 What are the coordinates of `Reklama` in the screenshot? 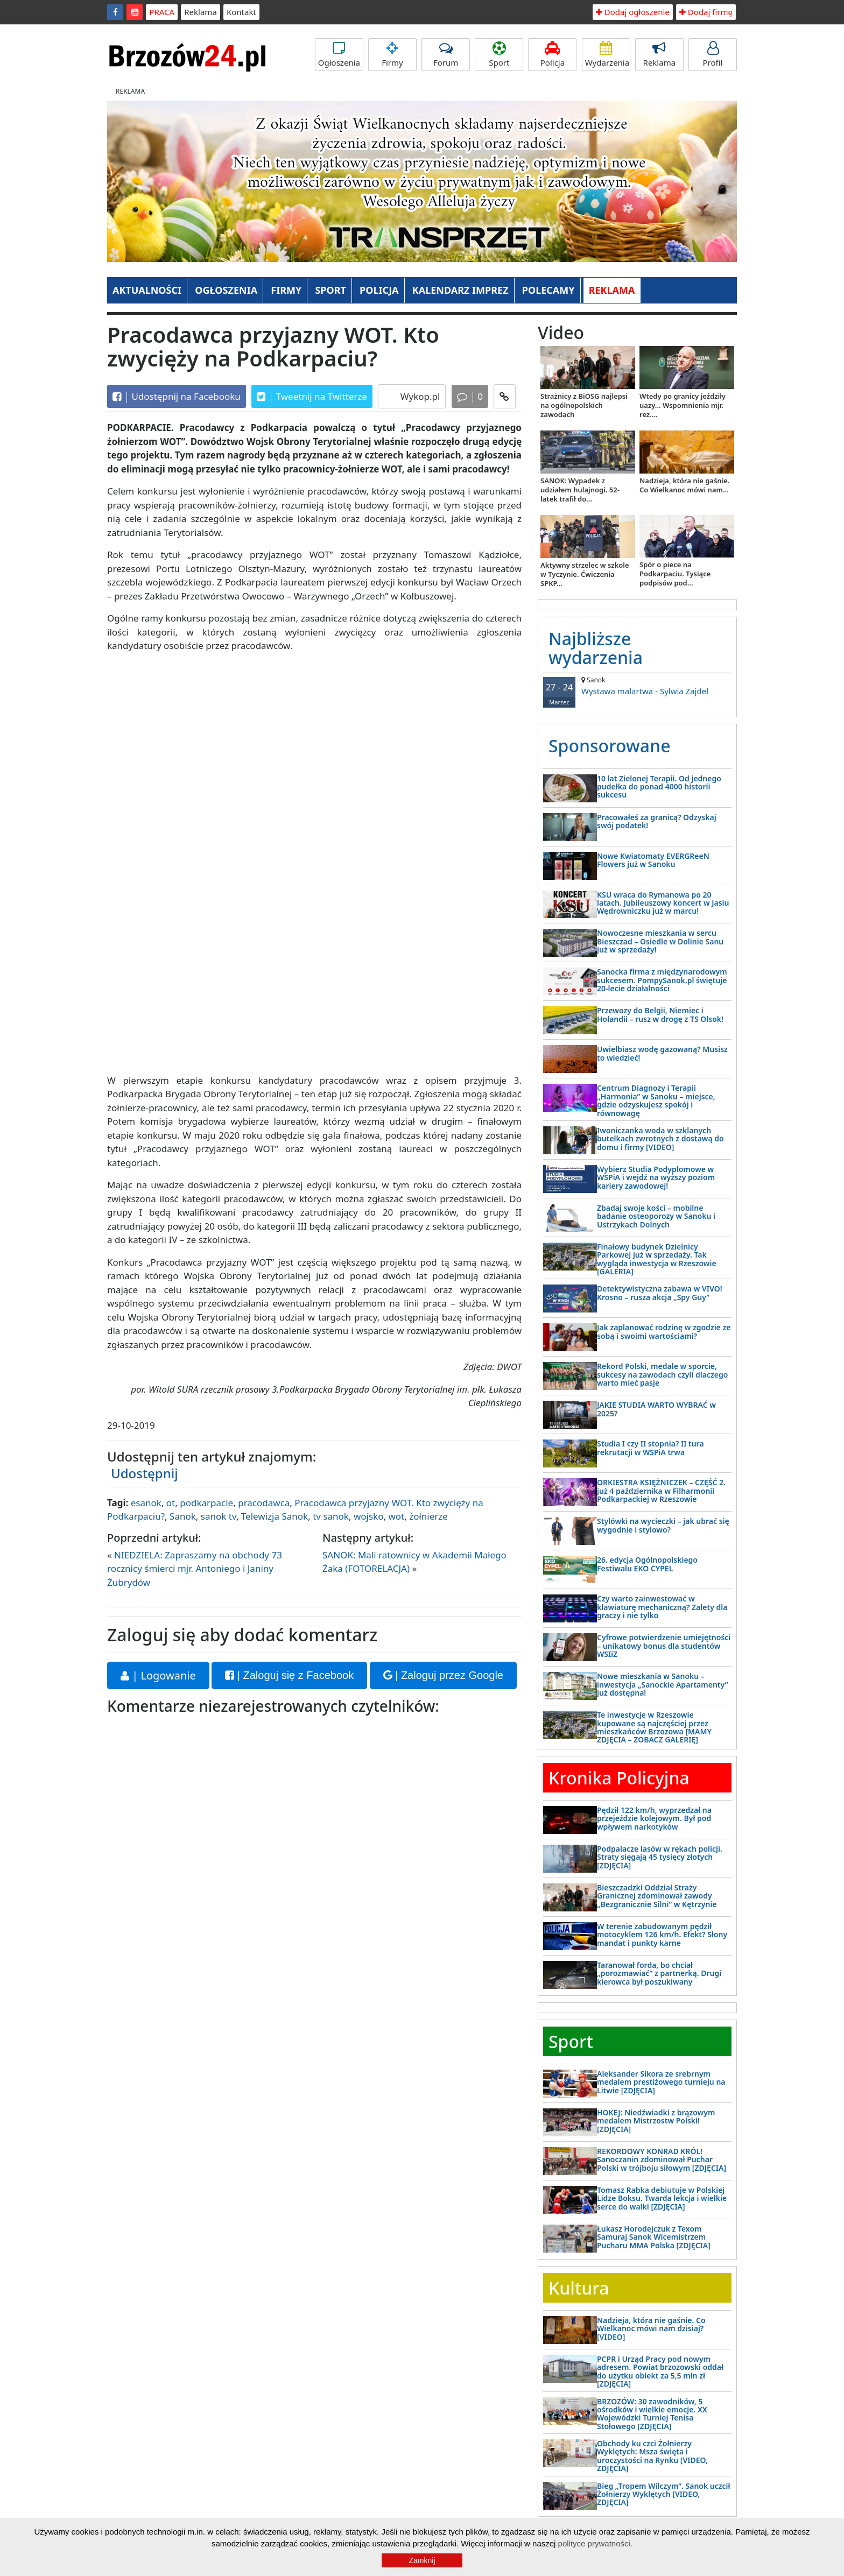 It's located at (200, 11).